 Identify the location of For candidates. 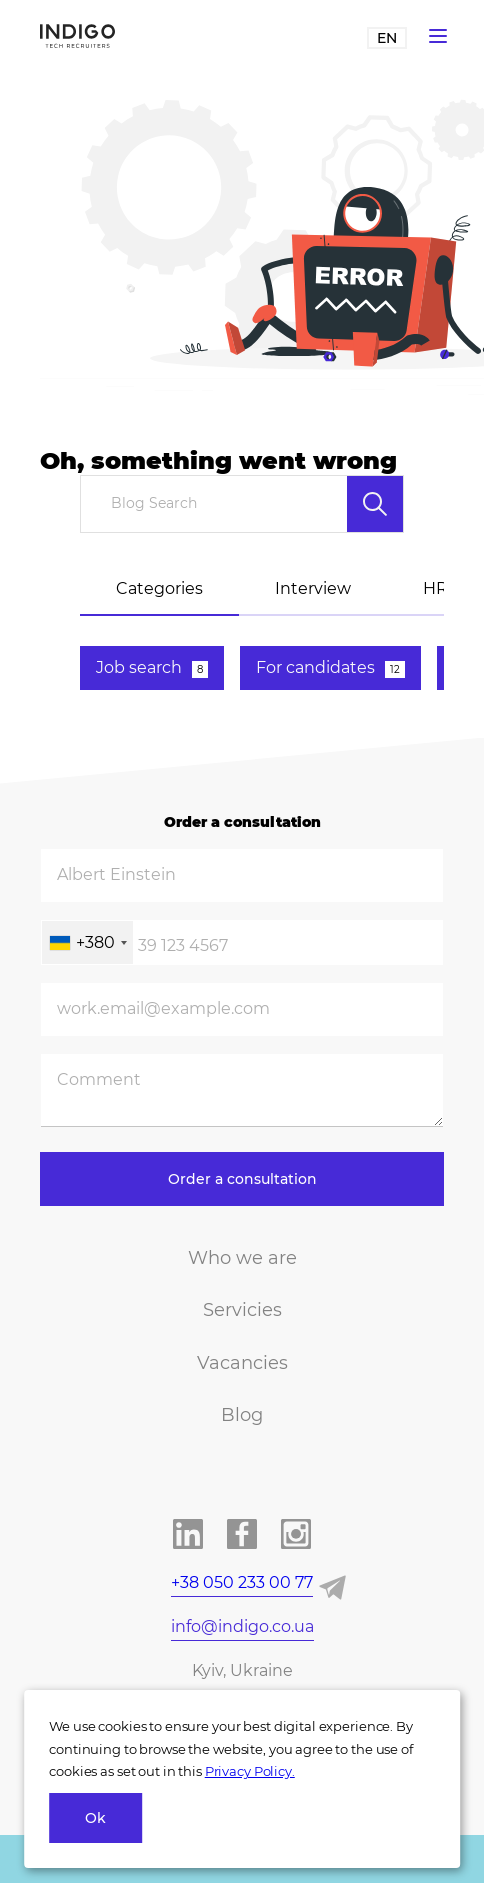
(330, 668).